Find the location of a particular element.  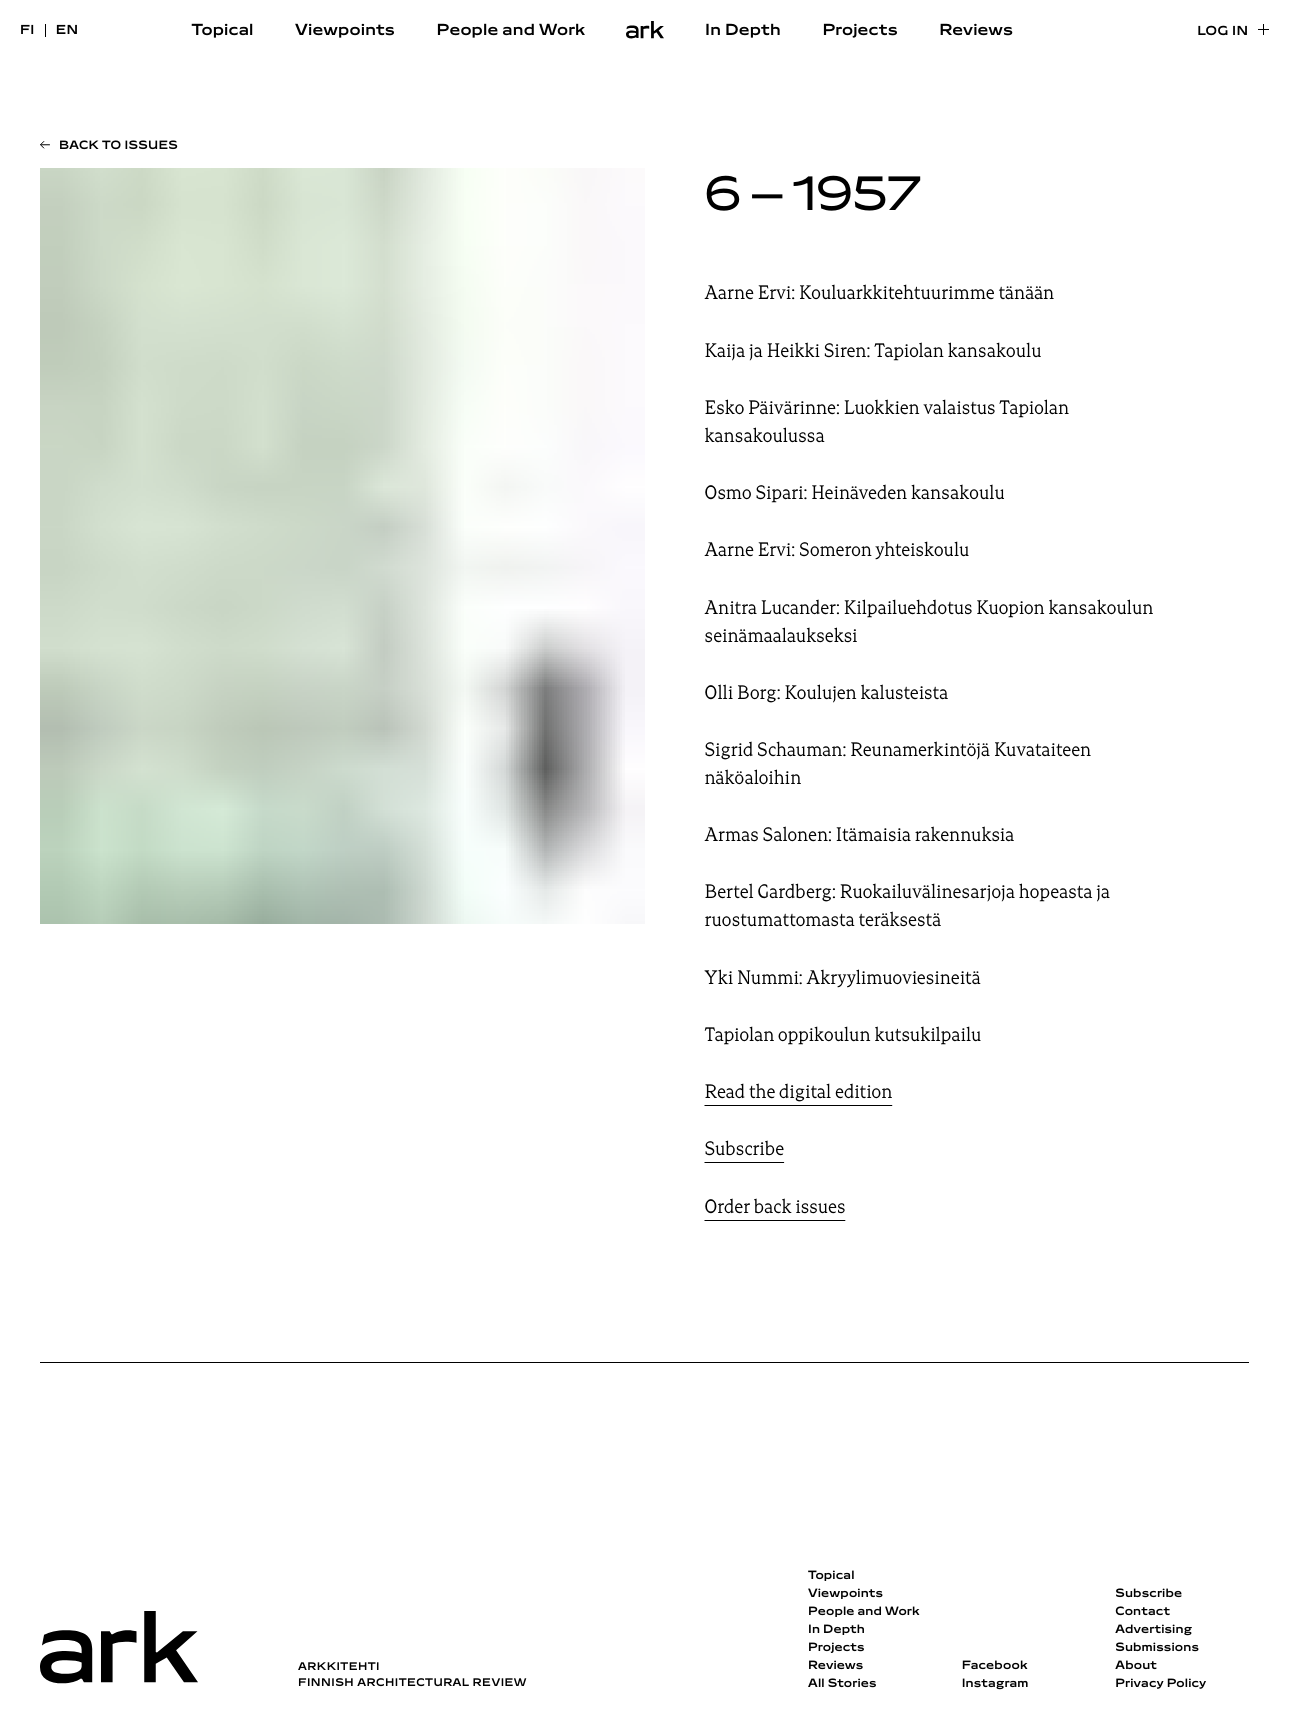

About is located at coordinates (1136, 1666).